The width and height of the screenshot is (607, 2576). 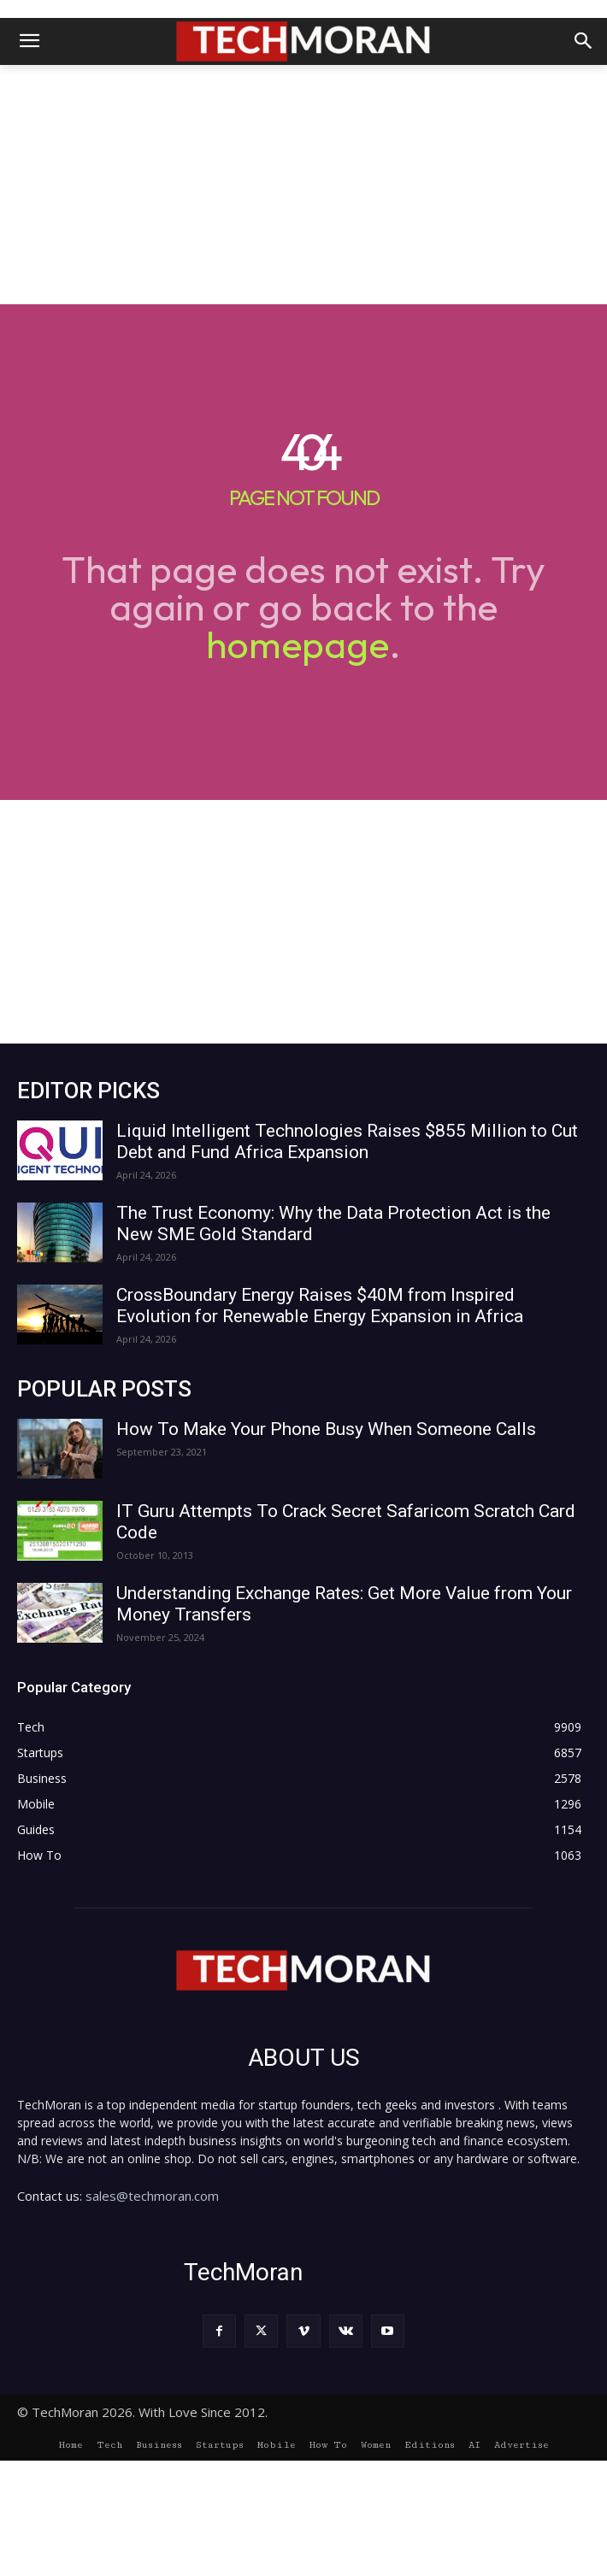 I want to click on homepage, so click(x=297, y=644).